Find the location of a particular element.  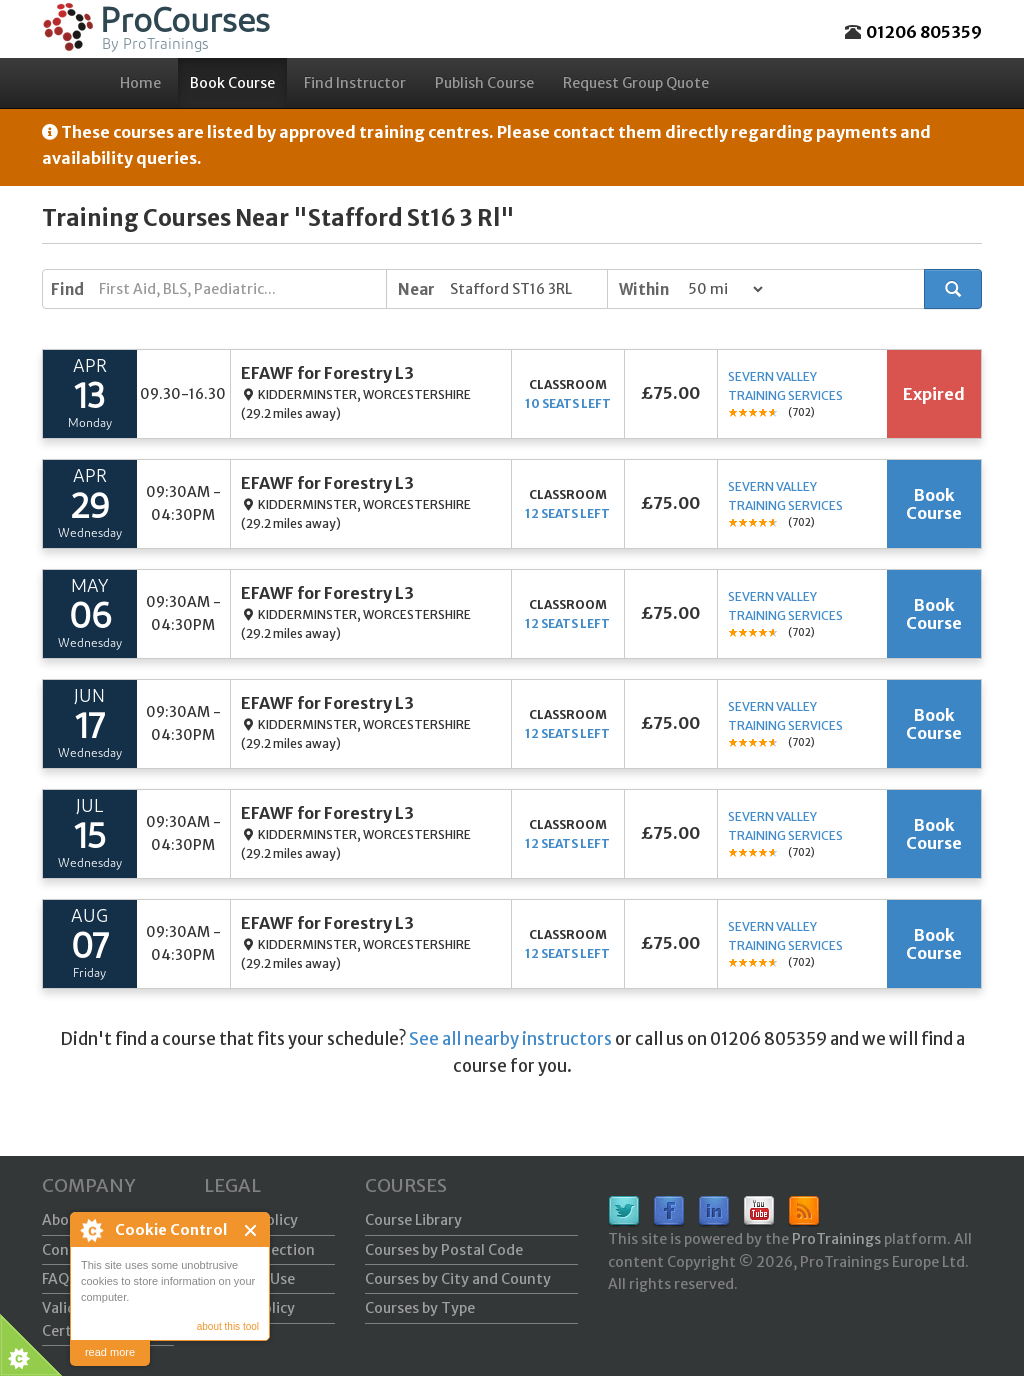

Find is located at coordinates (67, 289).